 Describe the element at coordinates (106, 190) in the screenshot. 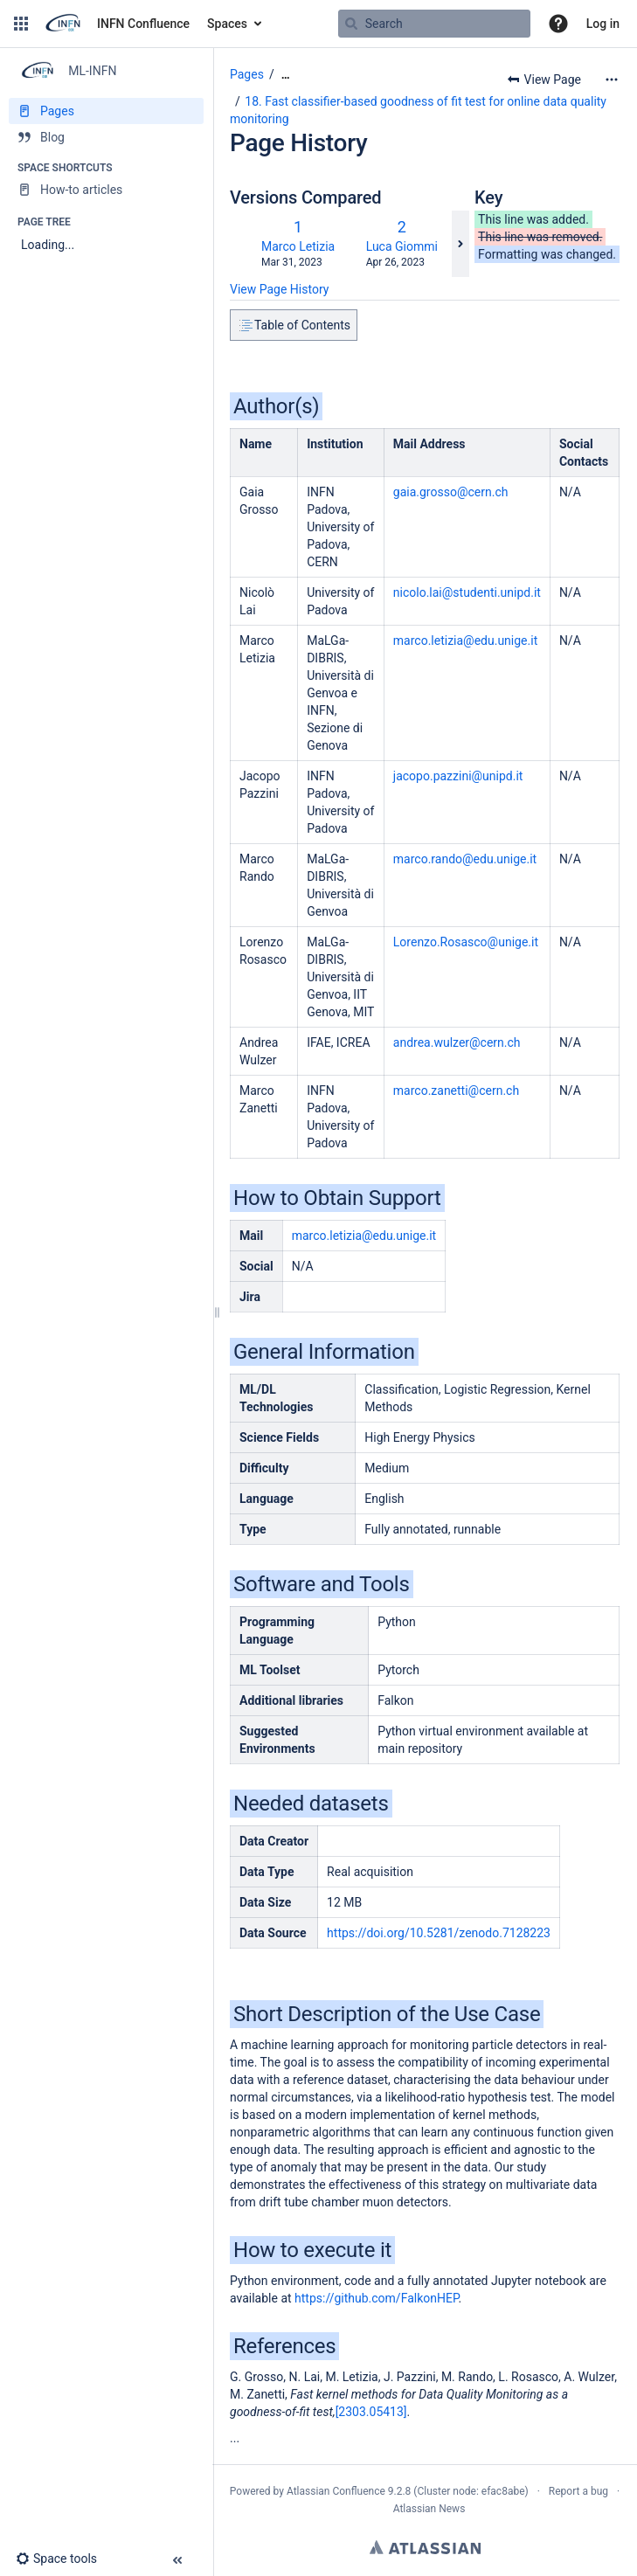

I see `[How-to articles]` at that location.